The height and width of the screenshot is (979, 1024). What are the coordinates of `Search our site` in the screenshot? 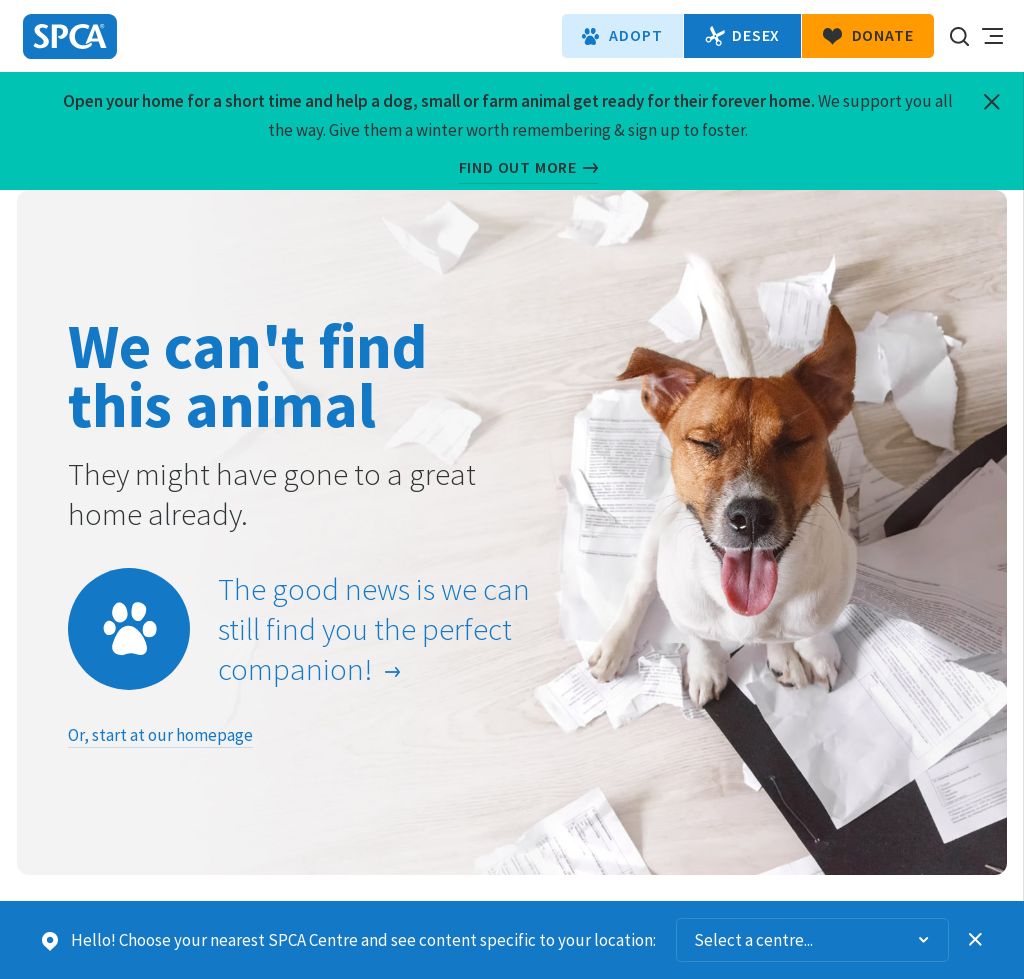 It's located at (959, 36).